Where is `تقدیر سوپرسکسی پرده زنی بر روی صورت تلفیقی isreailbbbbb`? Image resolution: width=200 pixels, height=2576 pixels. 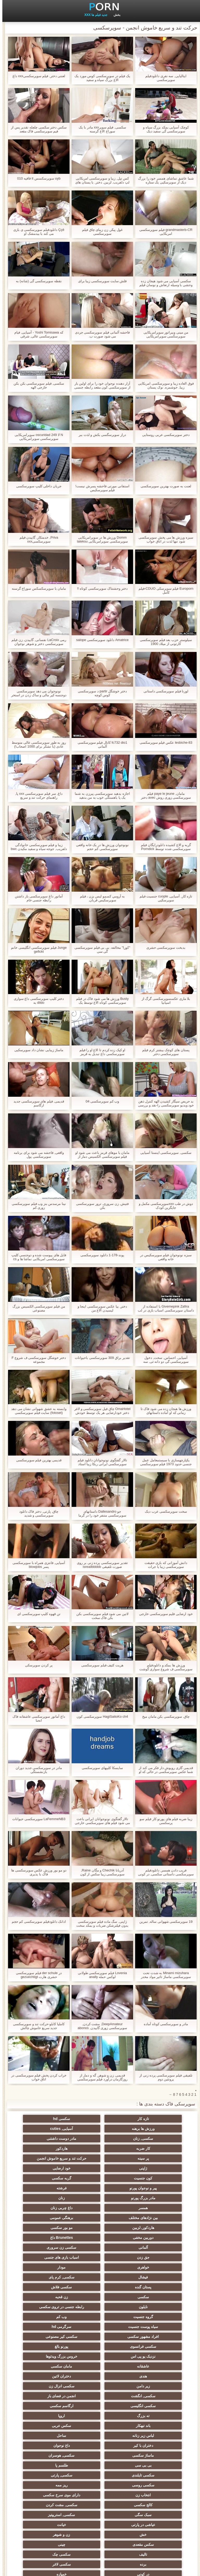 تقدیر سوپرسکسی پرده زنی بر روی صورت تلفیقی isreailbbbbb is located at coordinates (99, 1565).